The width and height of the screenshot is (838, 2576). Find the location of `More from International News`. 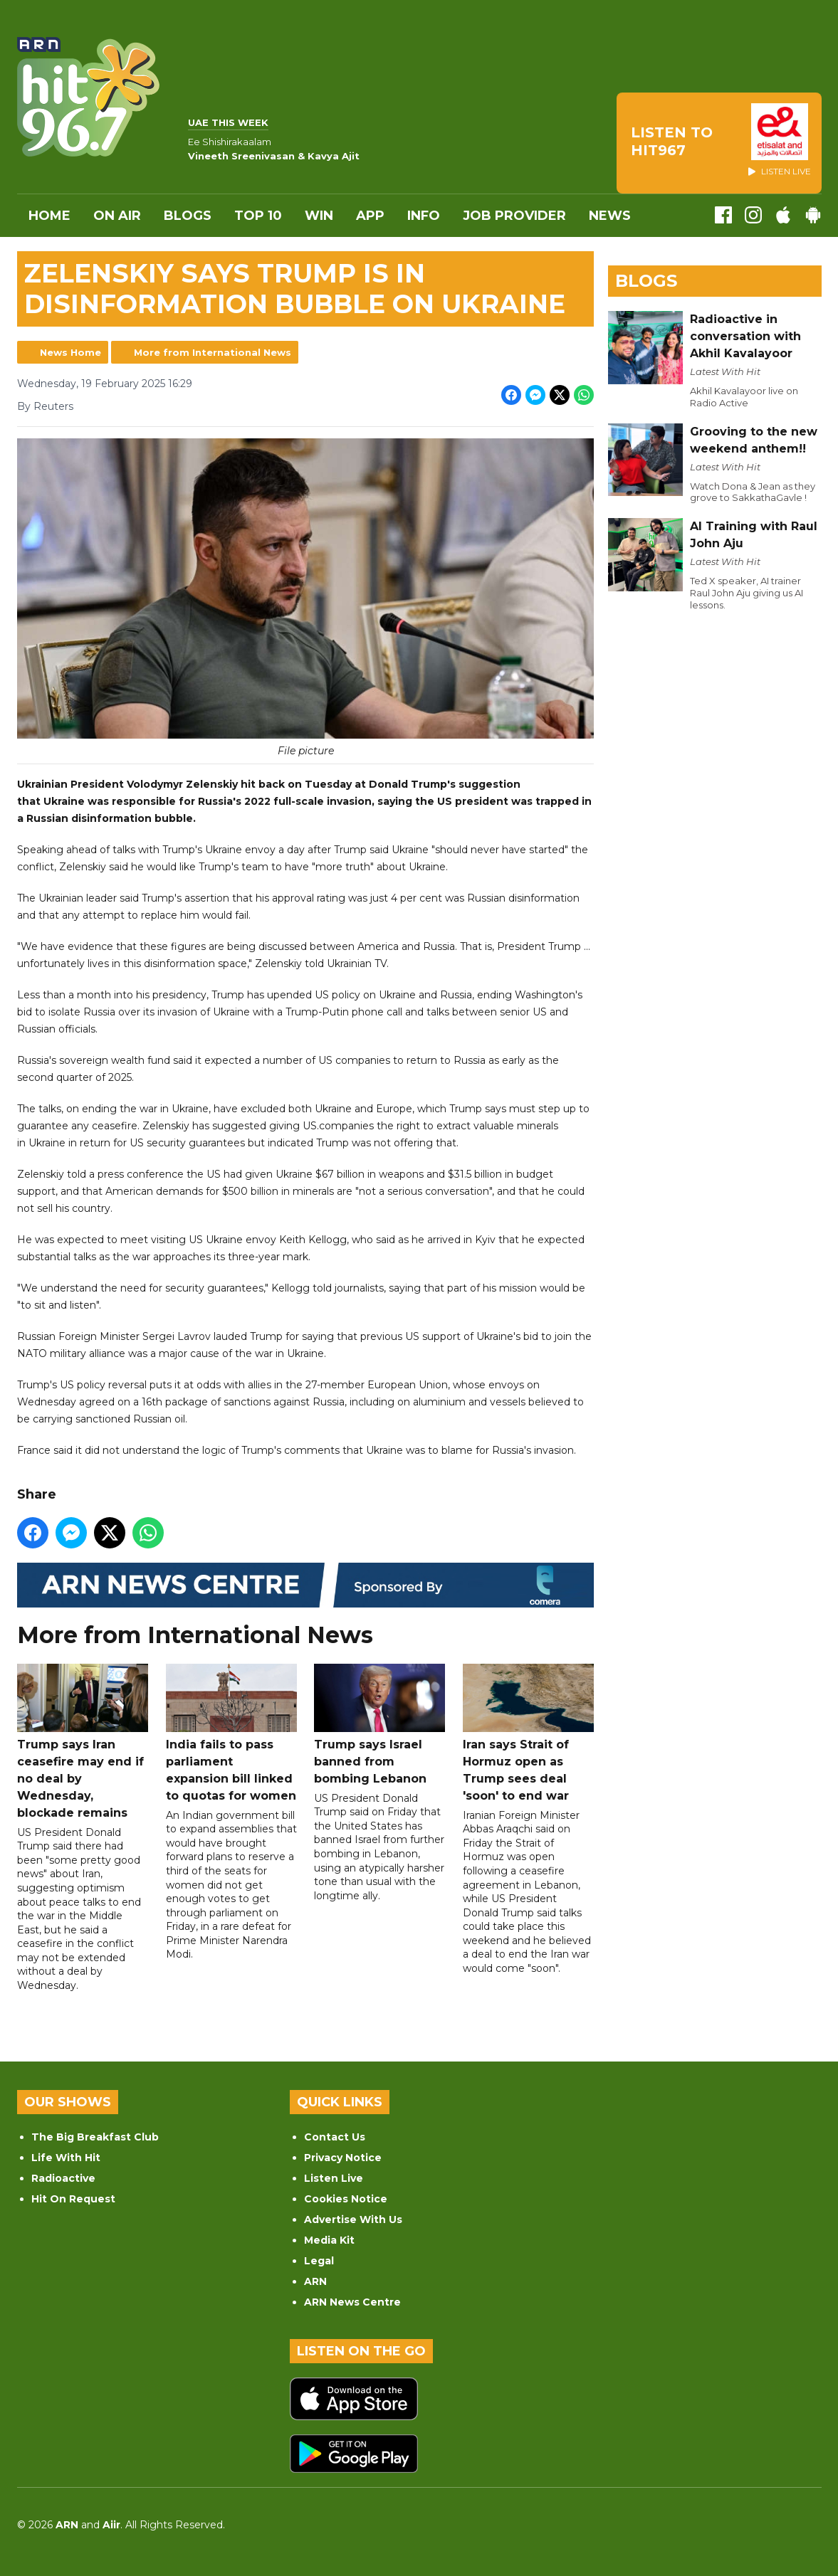

More from International News is located at coordinates (212, 352).